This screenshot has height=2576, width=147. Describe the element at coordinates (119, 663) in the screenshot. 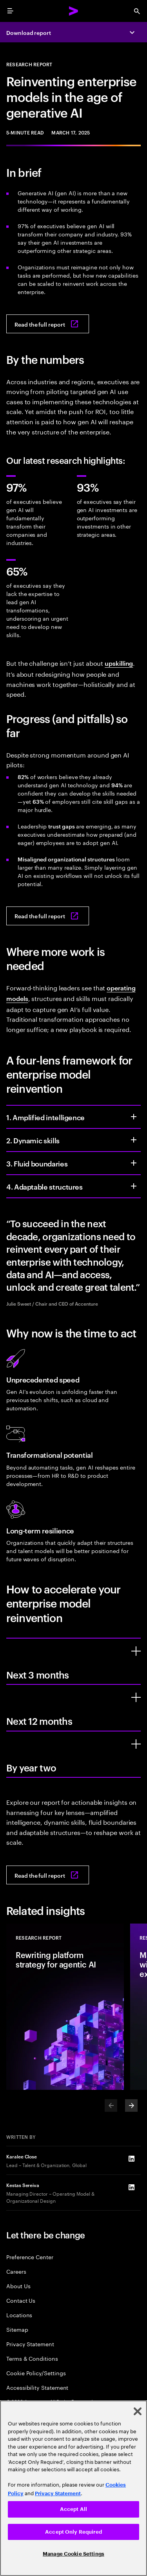

I see `upskilling` at that location.